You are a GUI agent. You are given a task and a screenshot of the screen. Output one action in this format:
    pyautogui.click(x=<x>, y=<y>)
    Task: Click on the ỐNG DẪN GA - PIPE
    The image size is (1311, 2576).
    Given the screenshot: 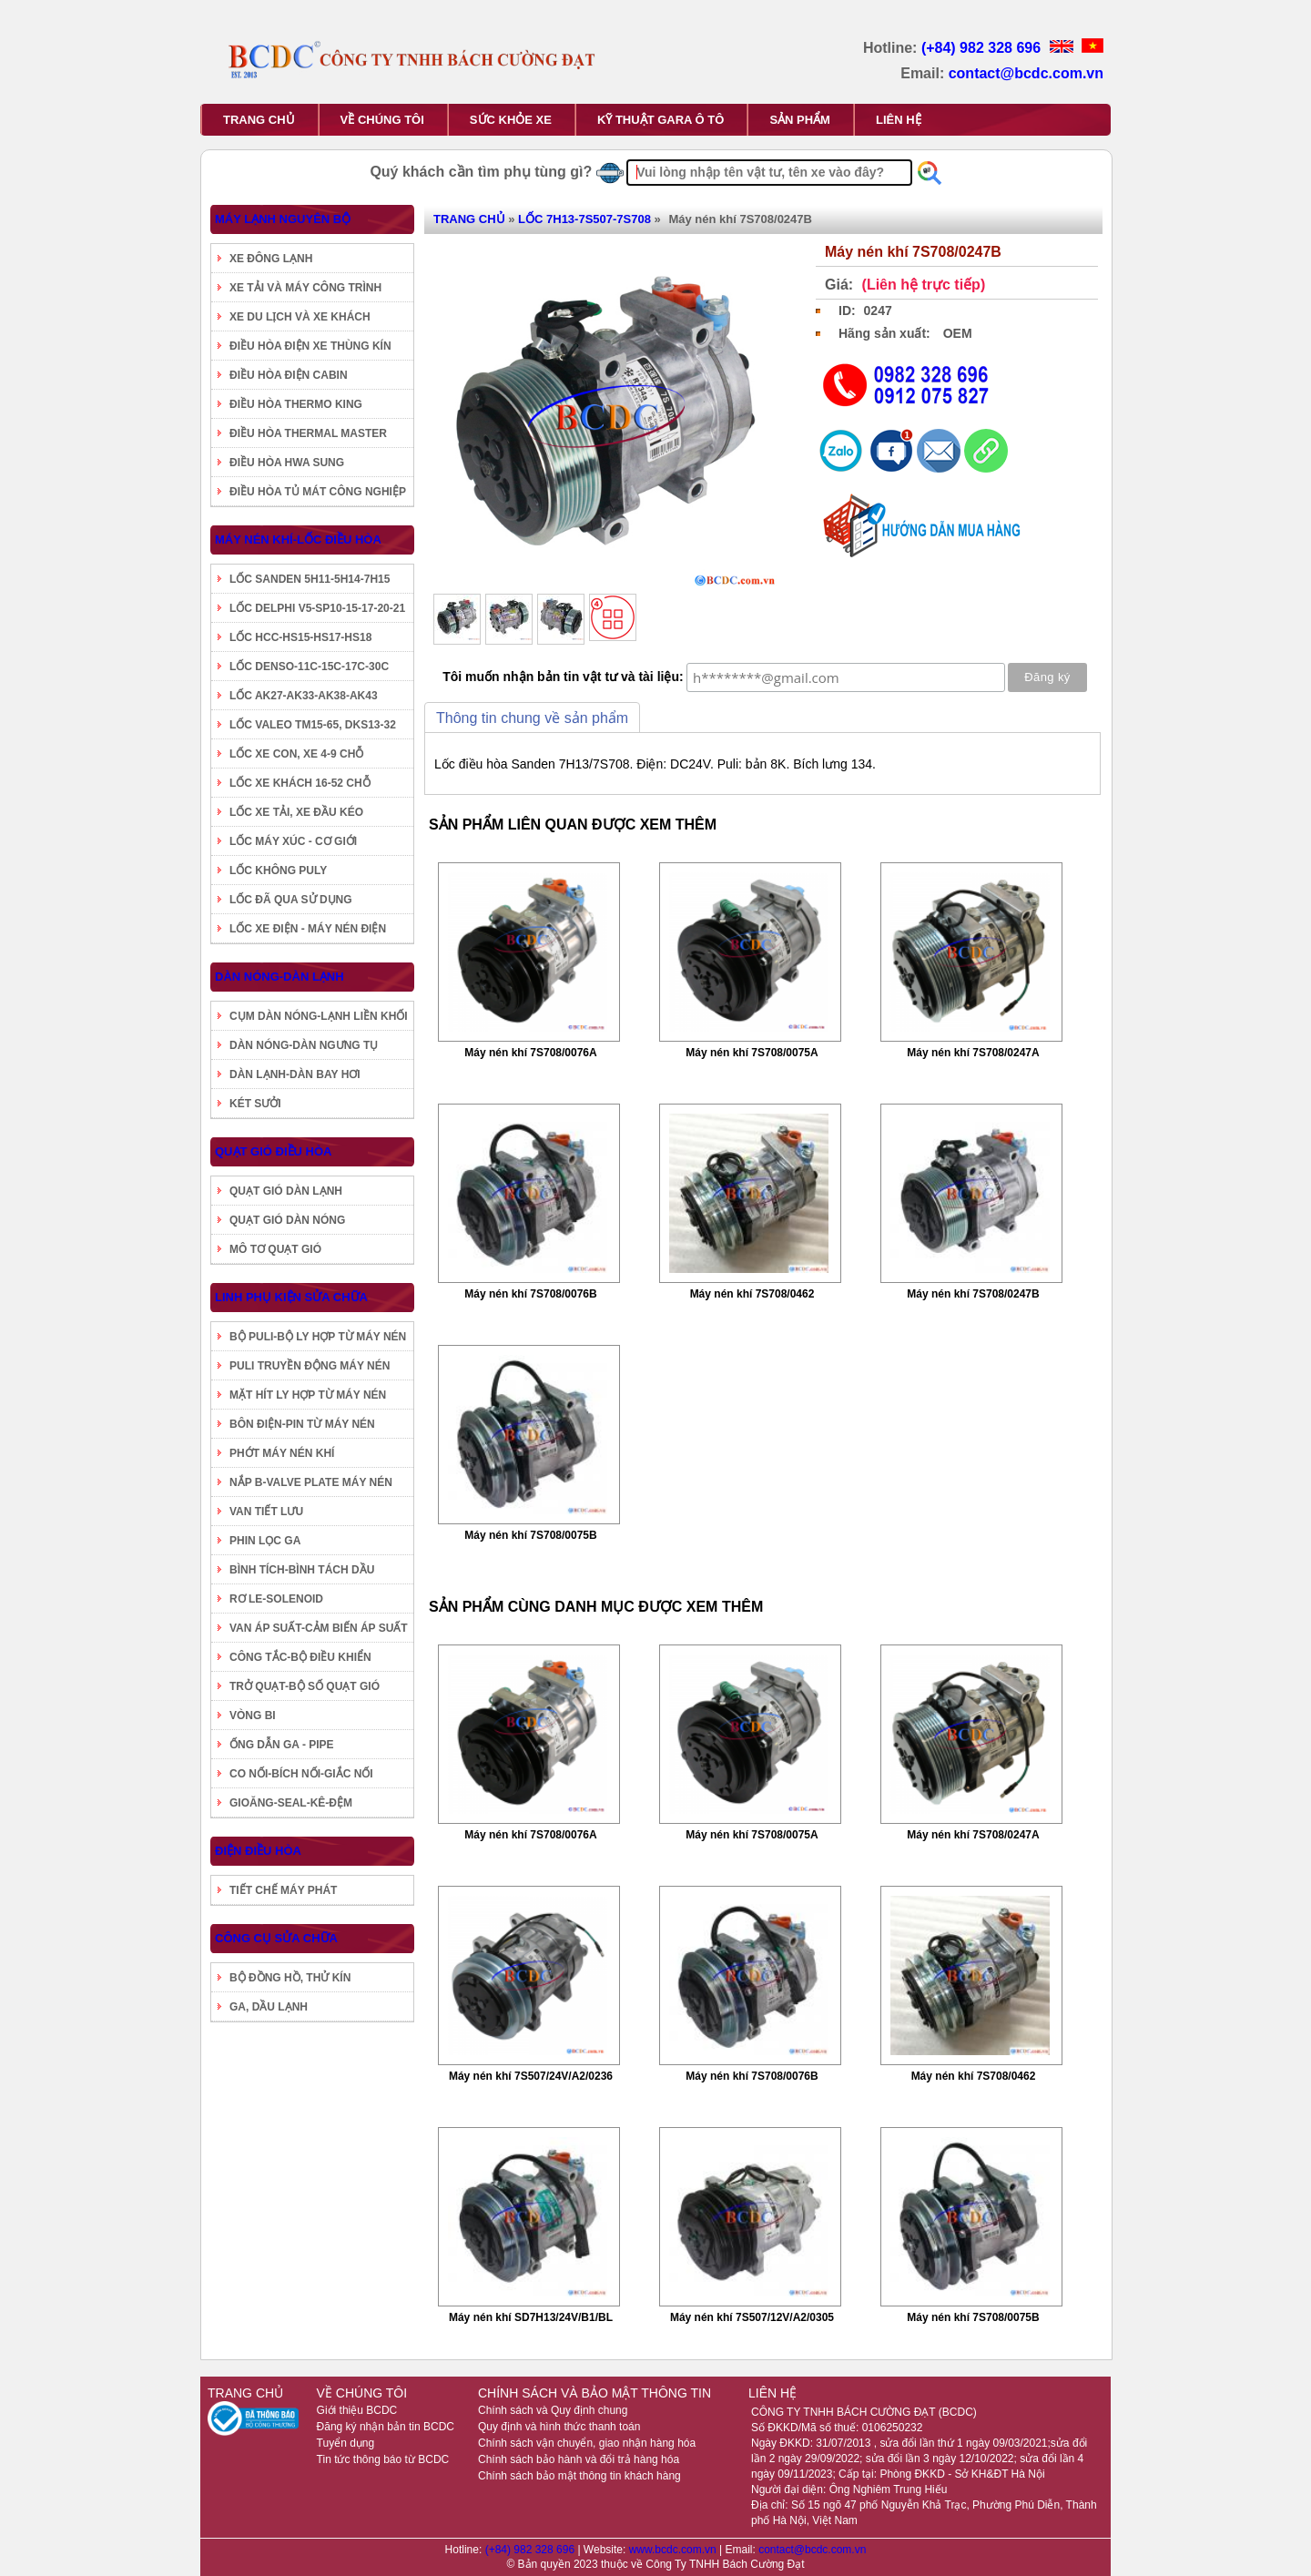 What is the action you would take?
    pyautogui.click(x=281, y=1744)
    